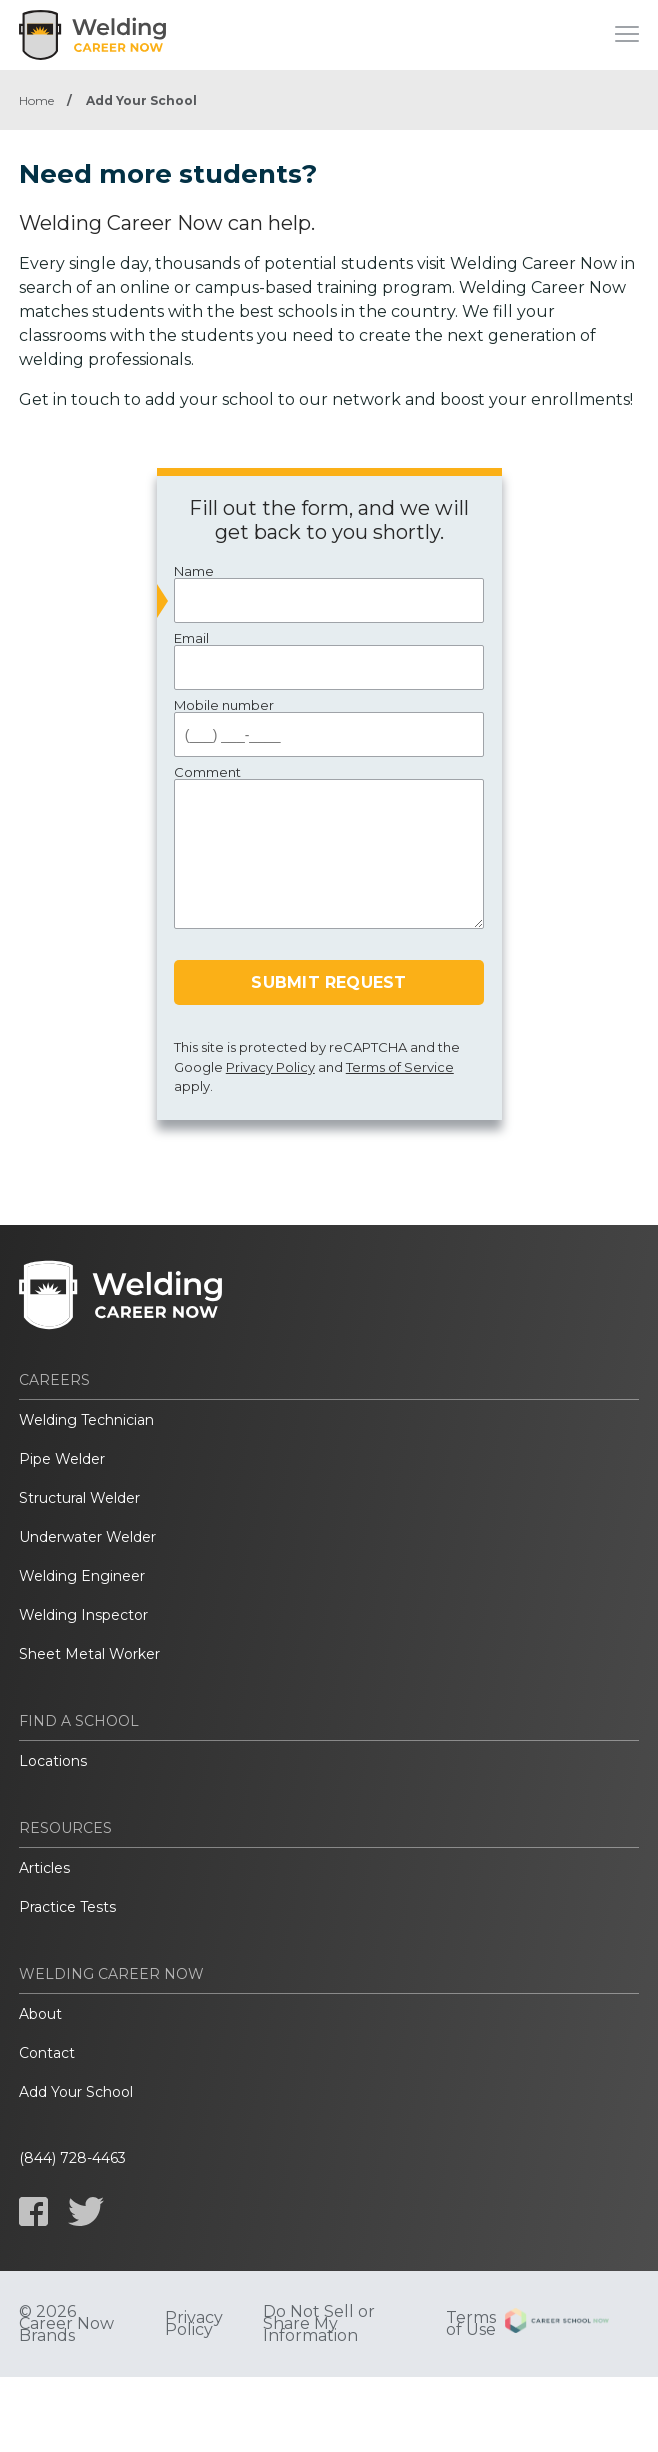  Describe the element at coordinates (40, 2014) in the screenshot. I see `About` at that location.